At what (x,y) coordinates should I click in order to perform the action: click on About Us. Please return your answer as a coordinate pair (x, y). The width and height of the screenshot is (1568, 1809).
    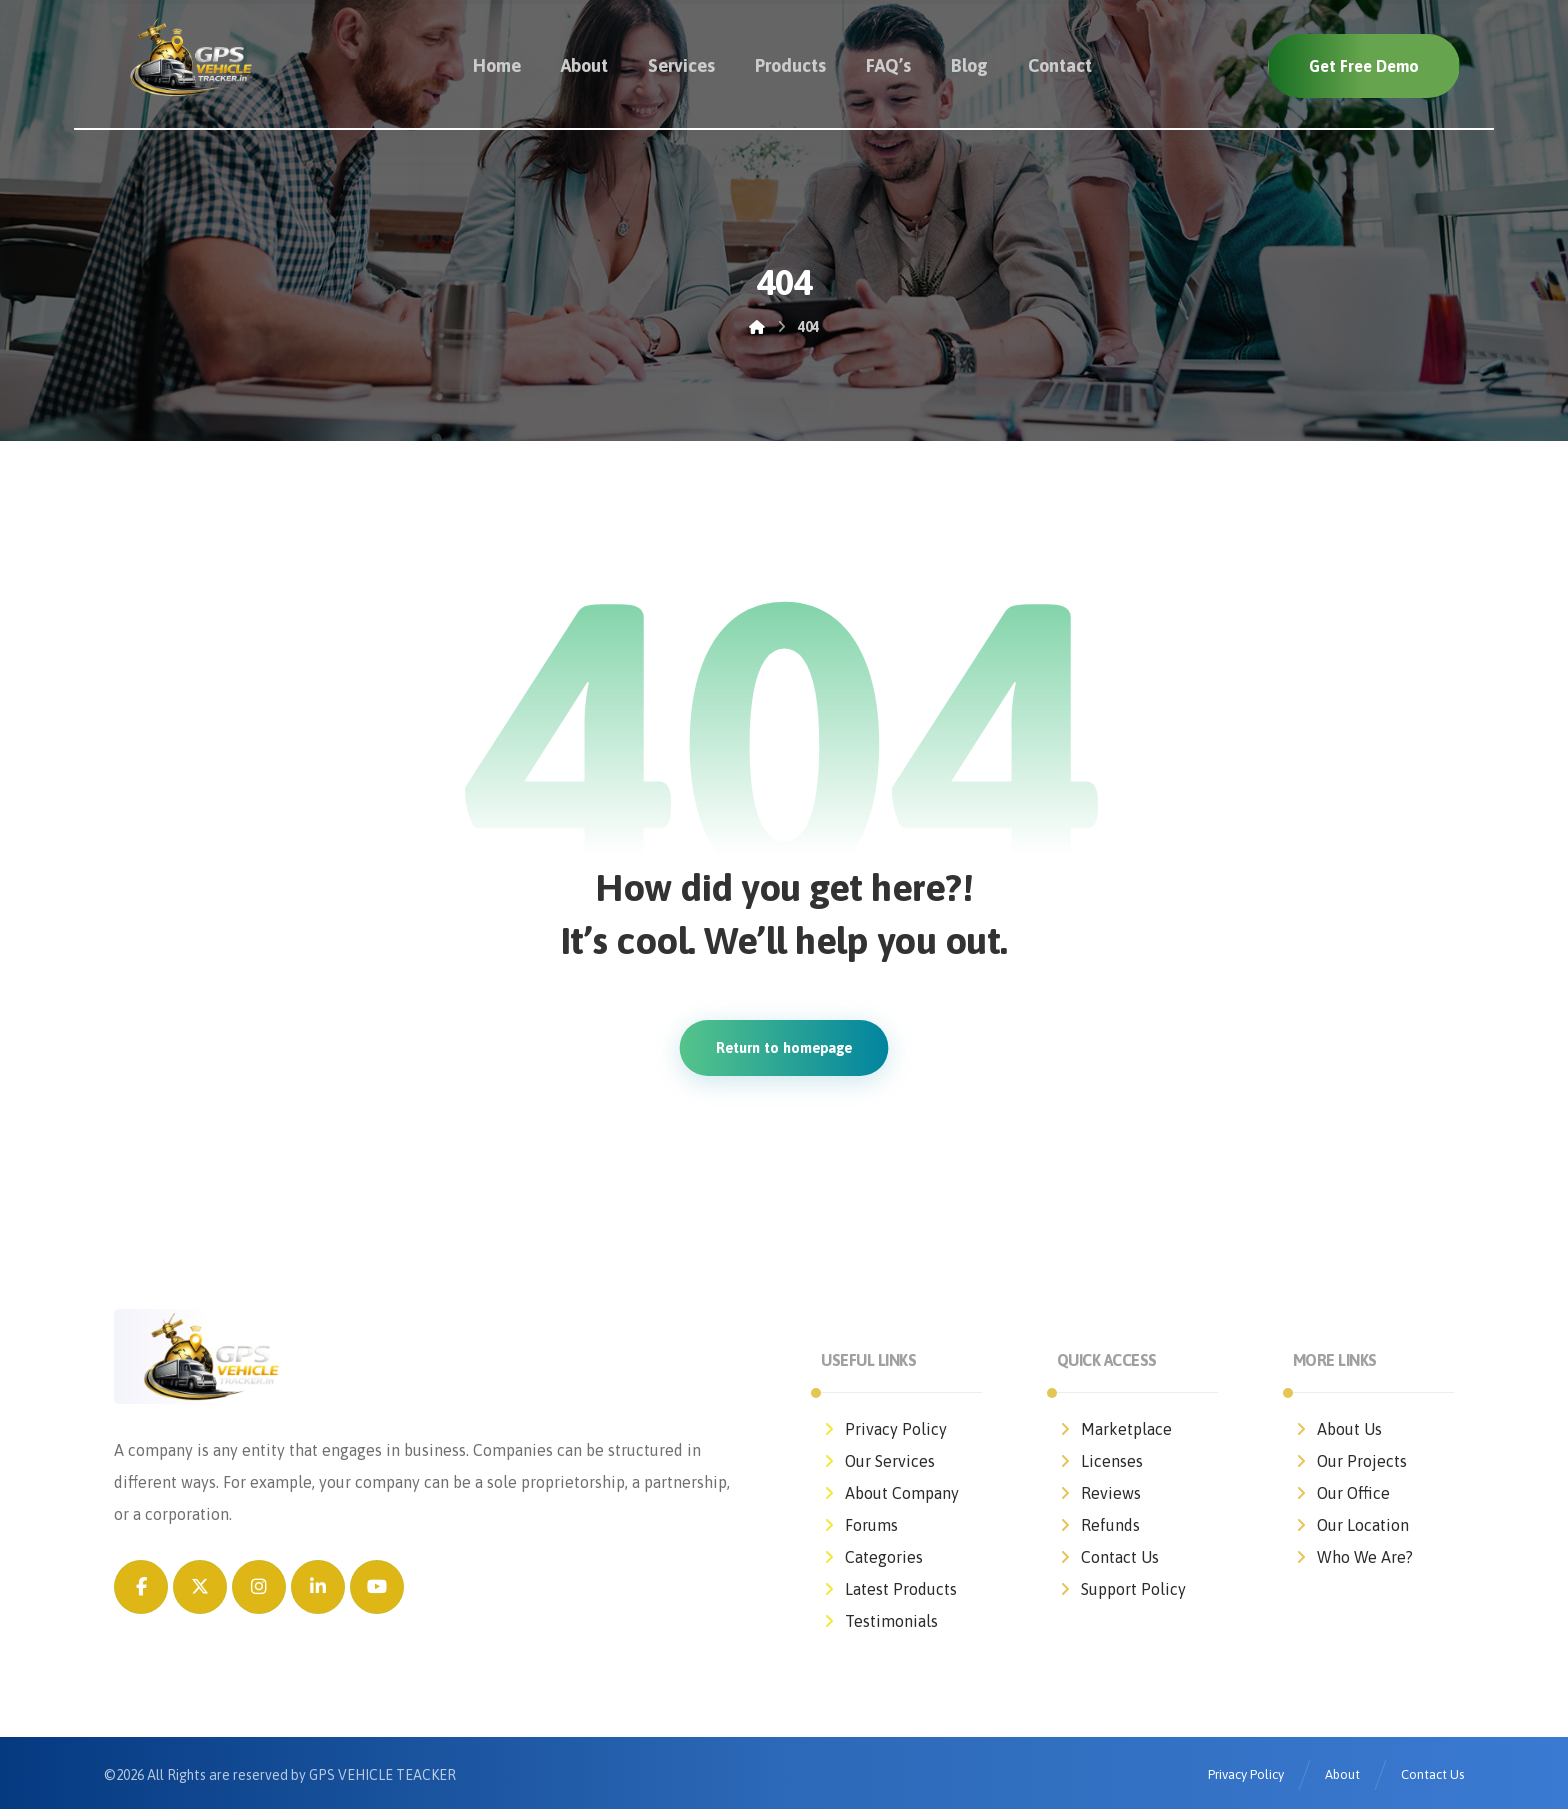
    Looking at the image, I should click on (1337, 1429).